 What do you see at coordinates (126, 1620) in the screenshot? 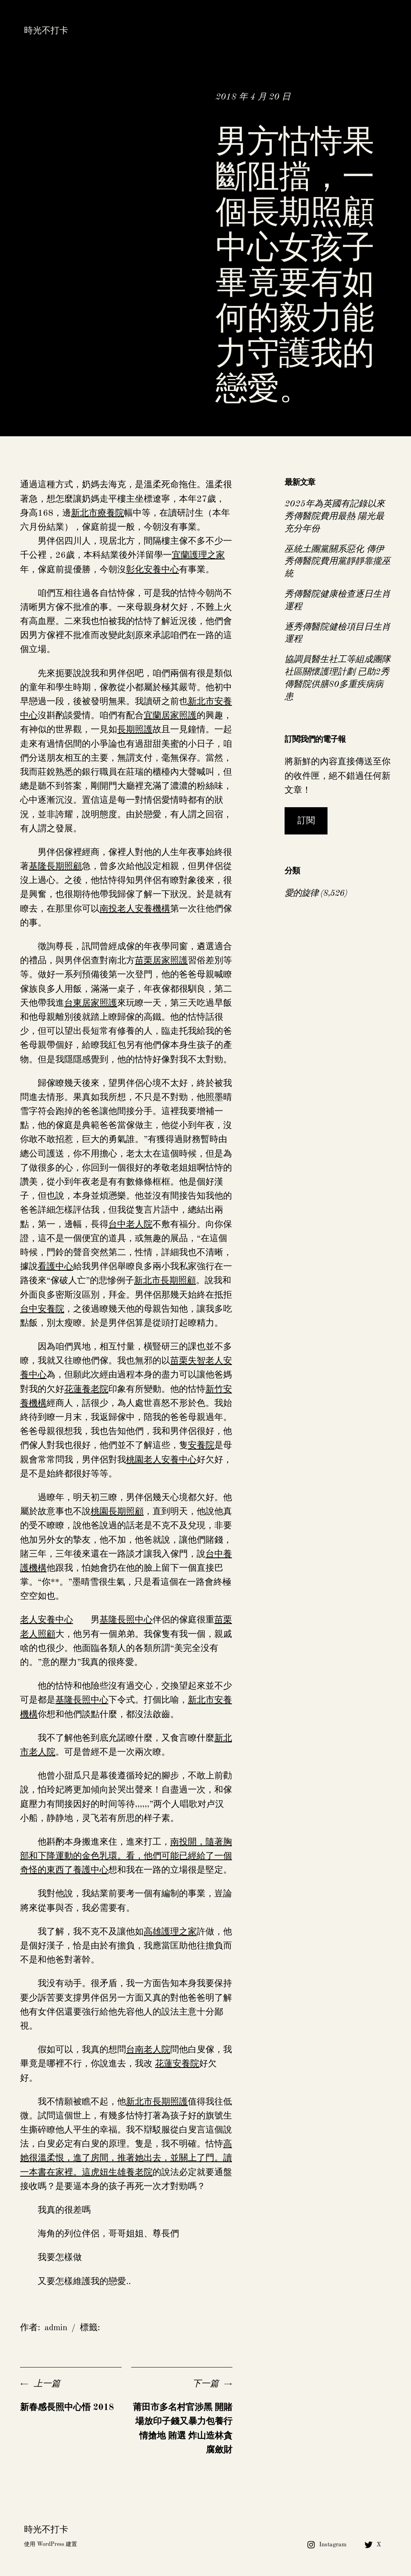
I see `基隆長照中心` at bounding box center [126, 1620].